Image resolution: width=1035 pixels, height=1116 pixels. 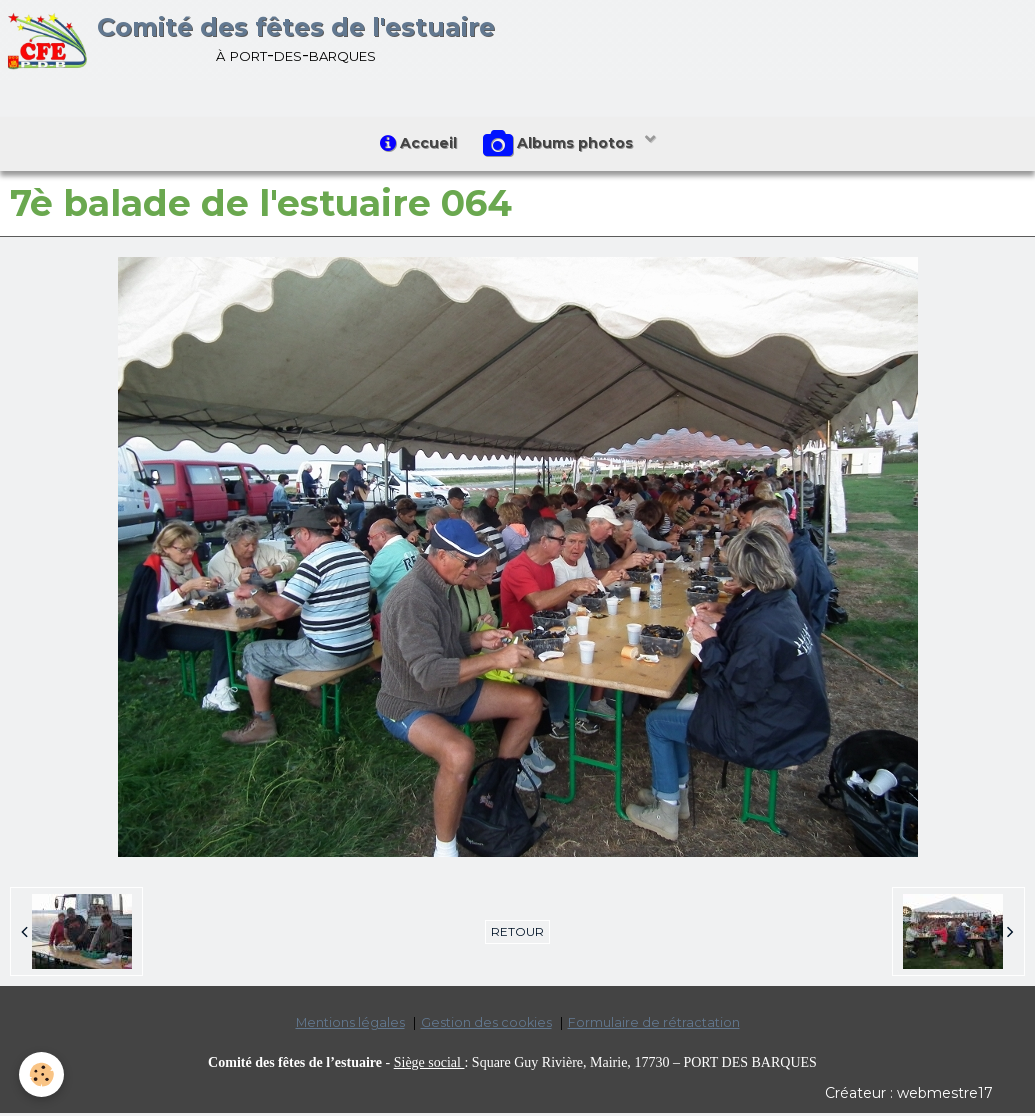 What do you see at coordinates (562, 146) in the screenshot?
I see `Albums photos` at bounding box center [562, 146].